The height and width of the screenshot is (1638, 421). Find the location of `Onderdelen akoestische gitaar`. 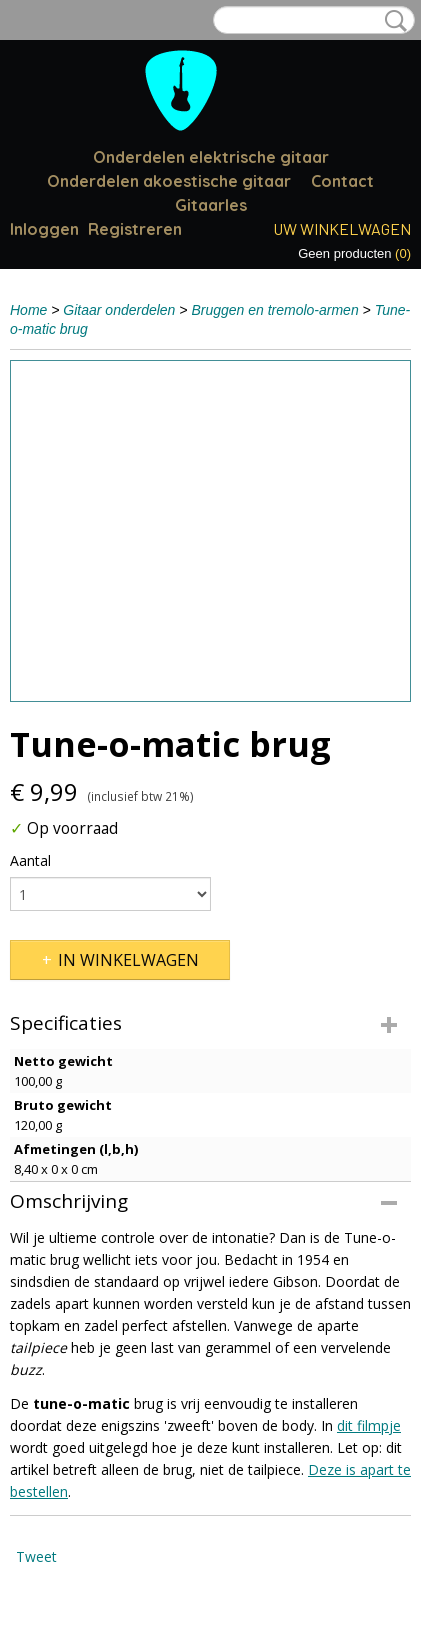

Onderdelen akoestische gitaar is located at coordinates (169, 181).